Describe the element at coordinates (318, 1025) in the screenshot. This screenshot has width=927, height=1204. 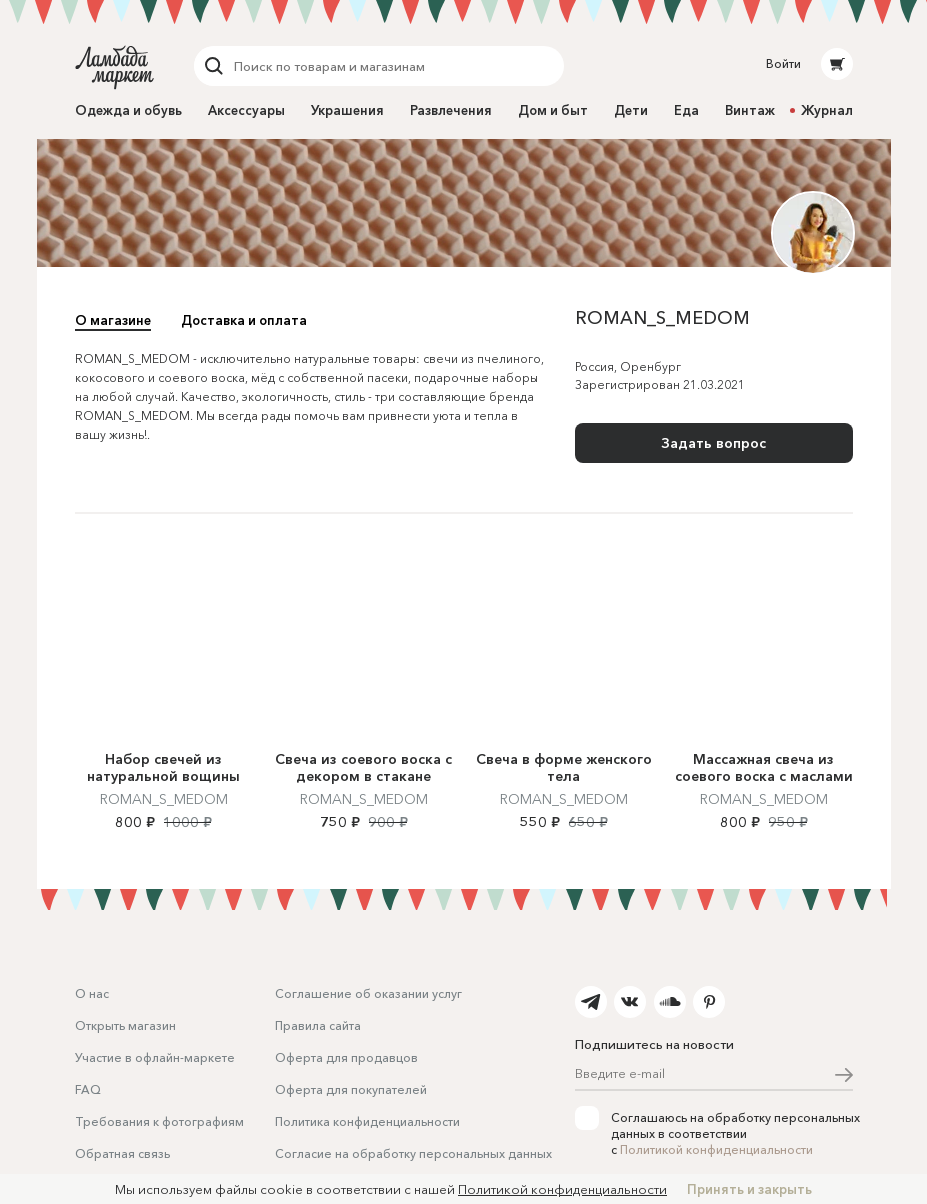
I see `Правила сайта` at that location.